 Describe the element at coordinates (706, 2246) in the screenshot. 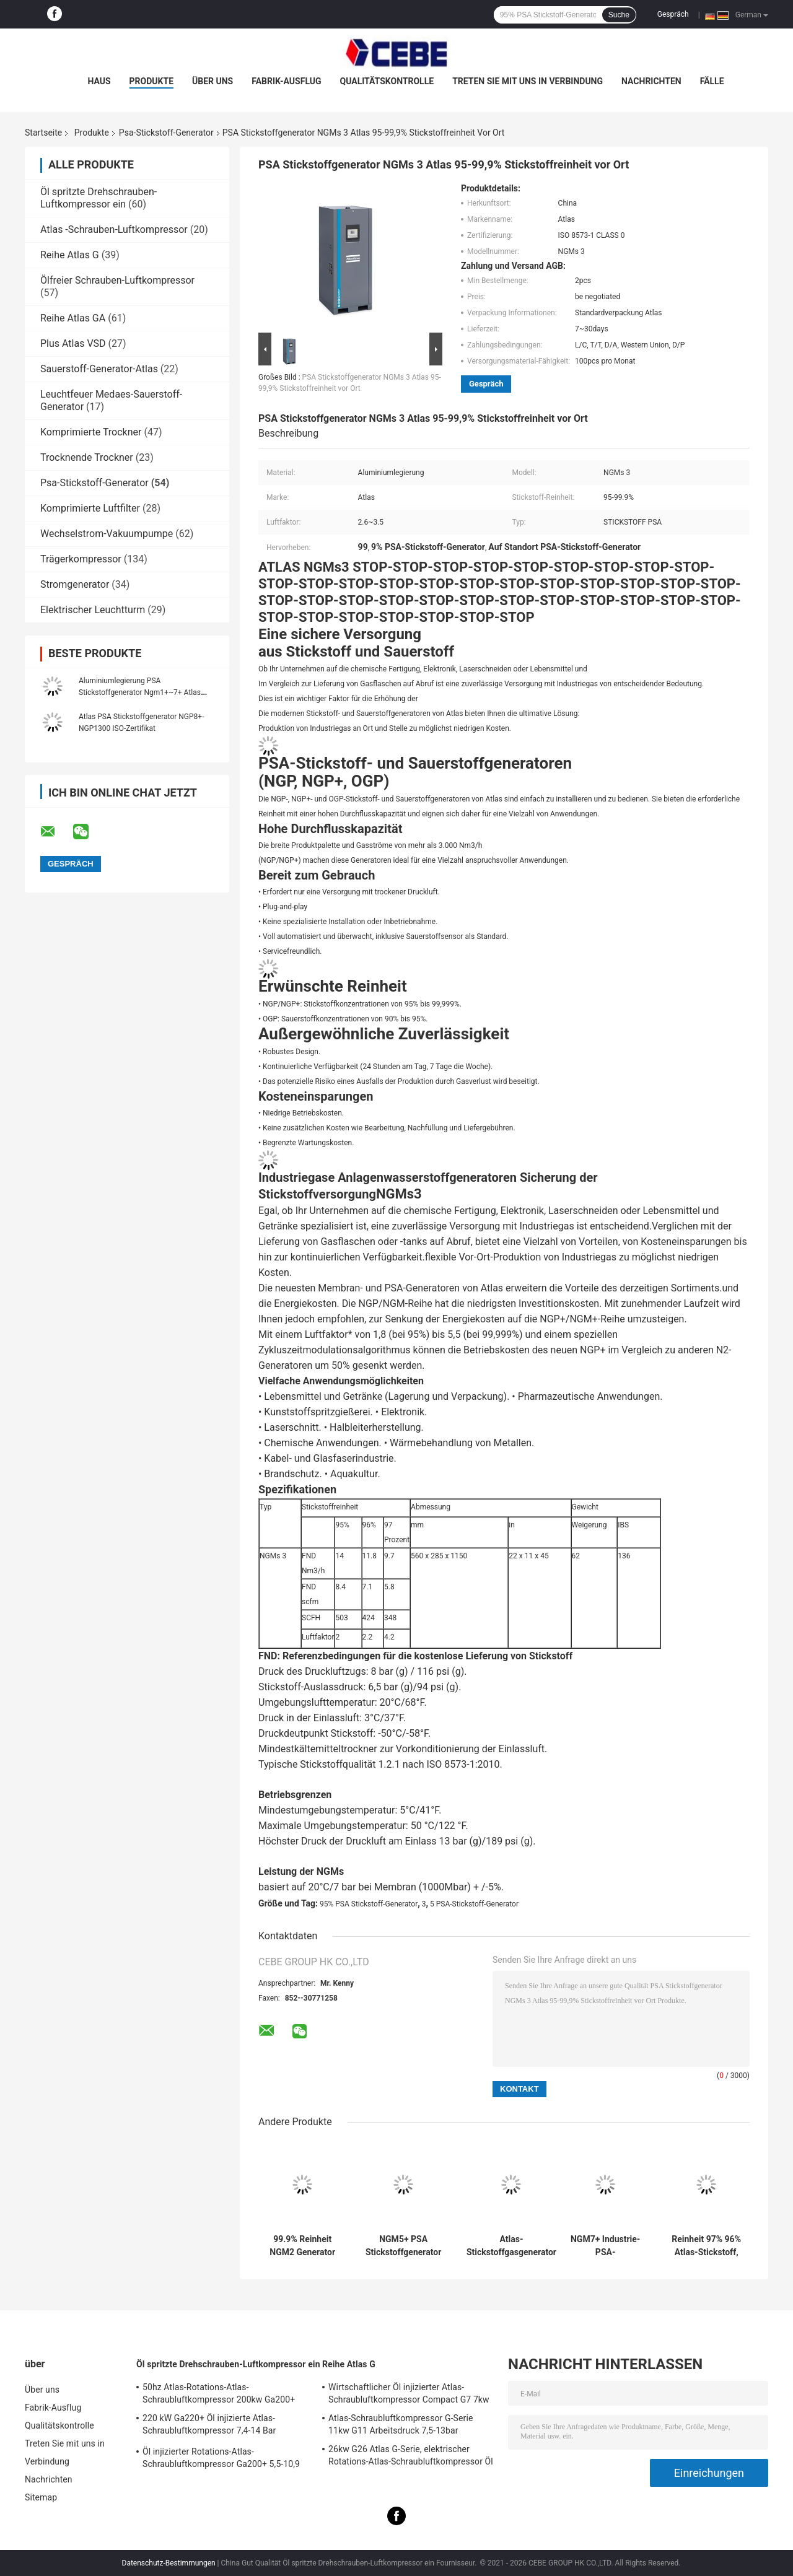

I see `Reinheit 97% 96% Atlas-Stickstoff, vor Ort Stickstoffgenerator NGM4+ 445kg Gewicht` at that location.